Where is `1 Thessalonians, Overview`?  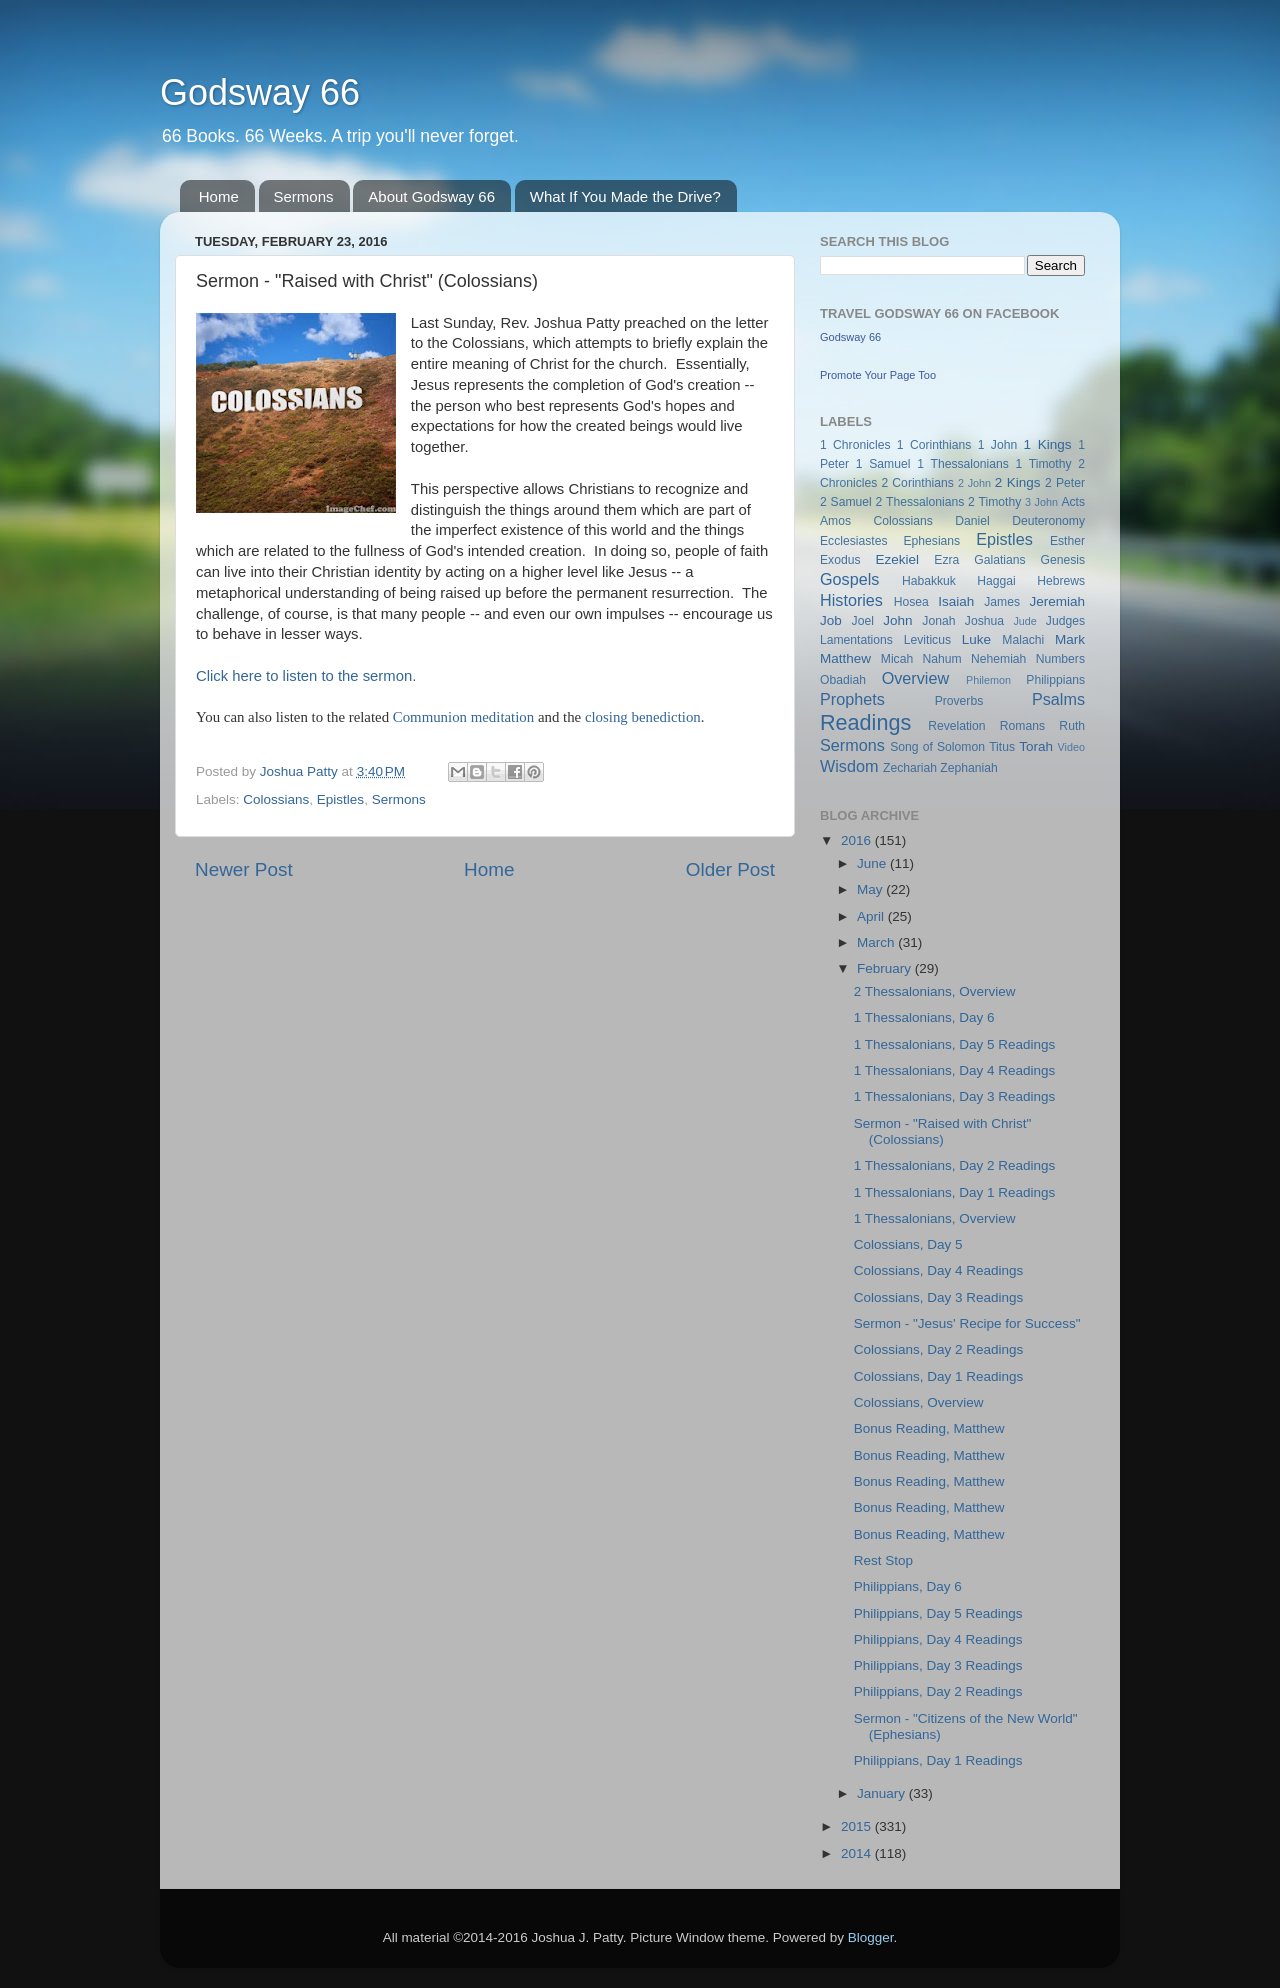 1 Thessalonians, Overview is located at coordinates (935, 1218).